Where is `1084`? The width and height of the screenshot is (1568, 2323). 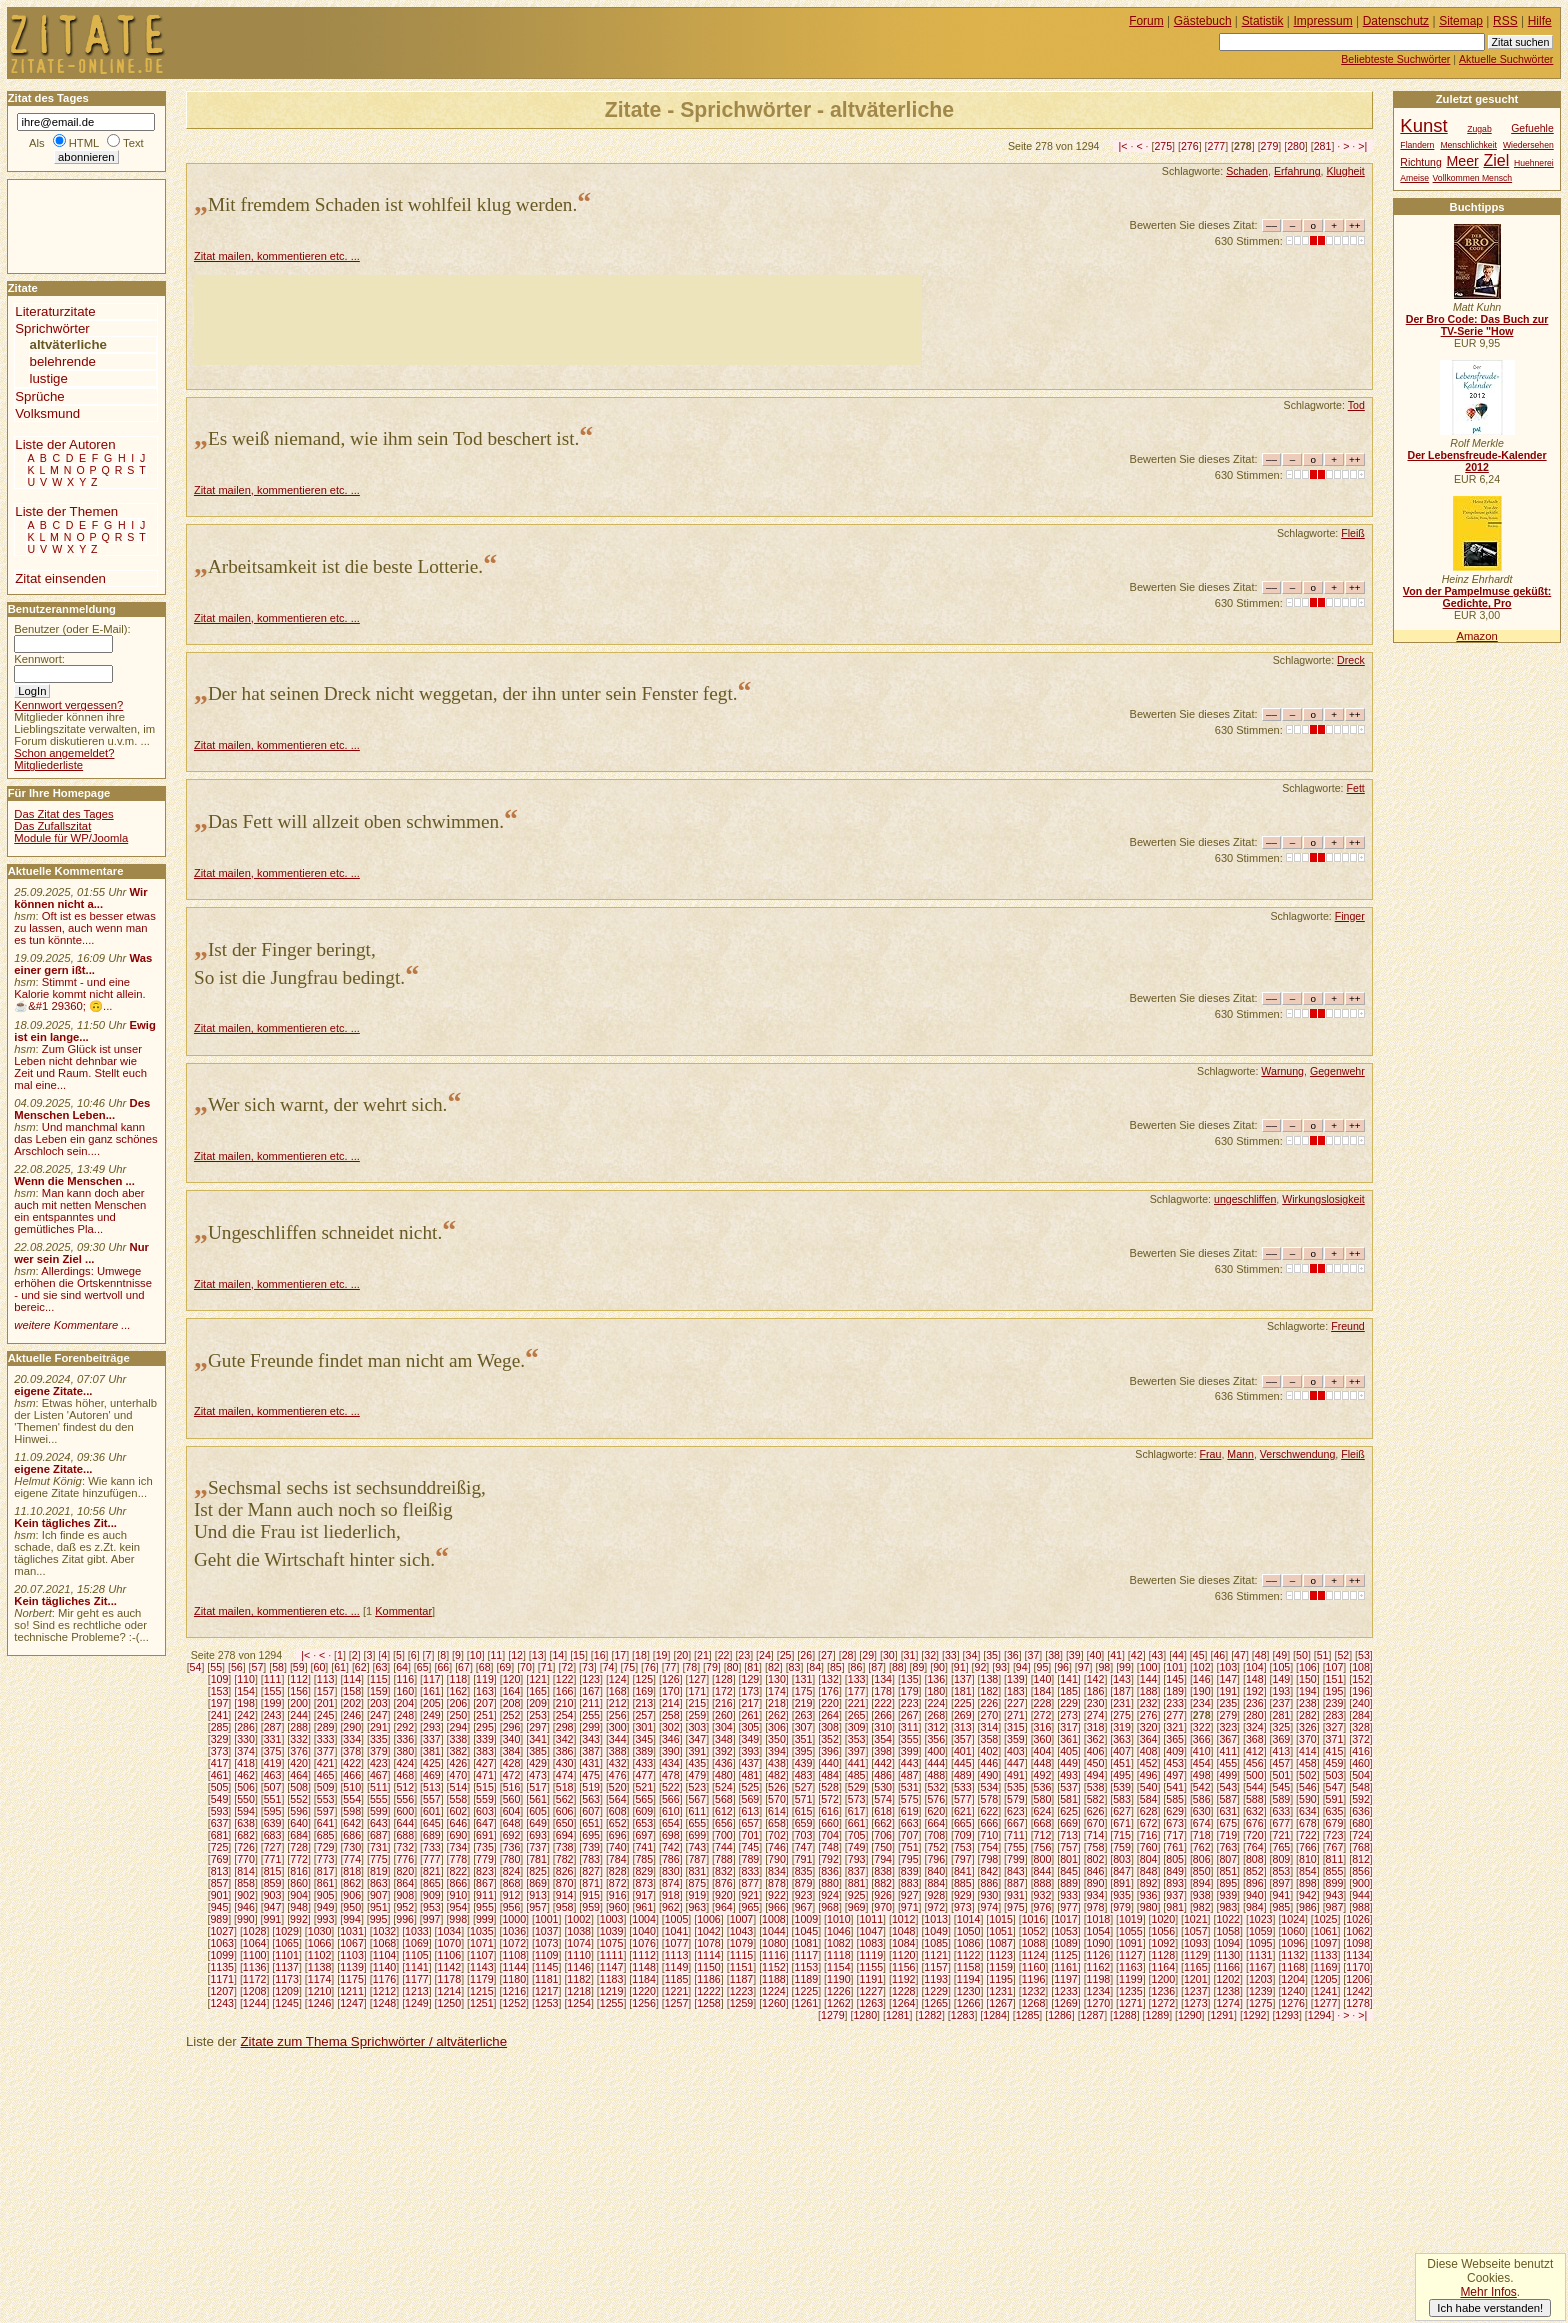
1084 is located at coordinates (904, 1943).